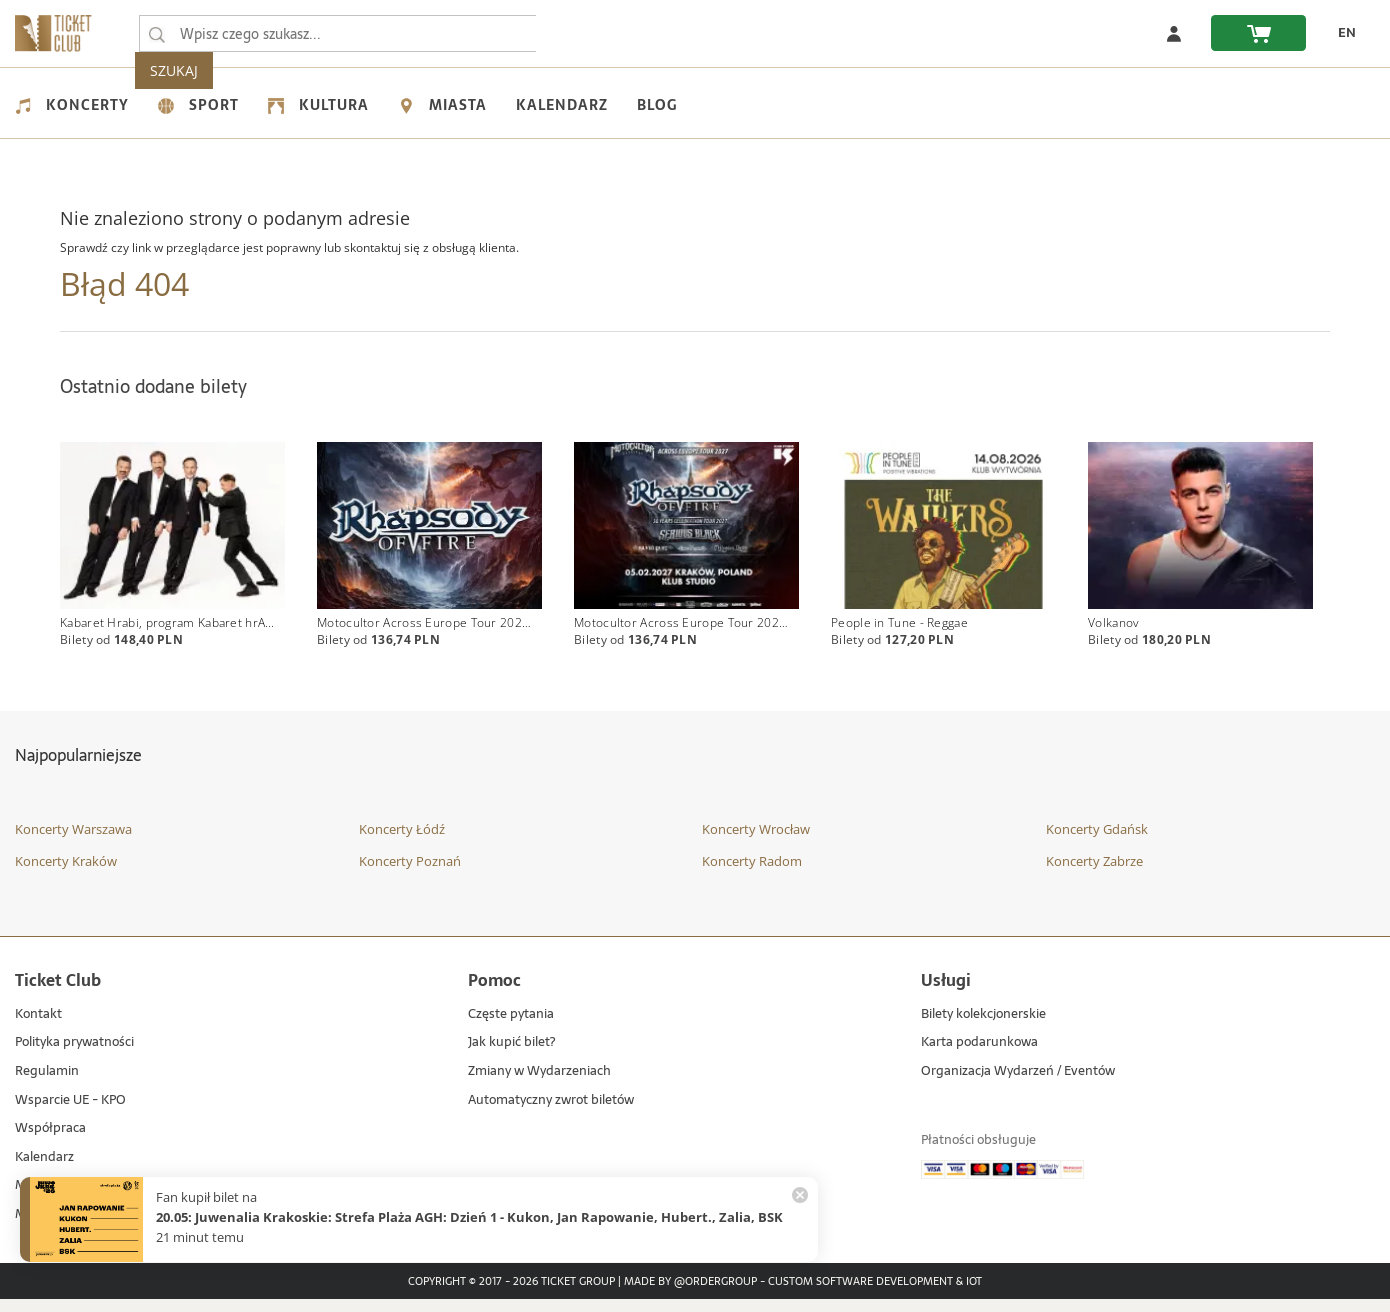 The width and height of the screenshot is (1390, 1312). What do you see at coordinates (511, 1027) in the screenshot?
I see `Częste pytania` at bounding box center [511, 1027].